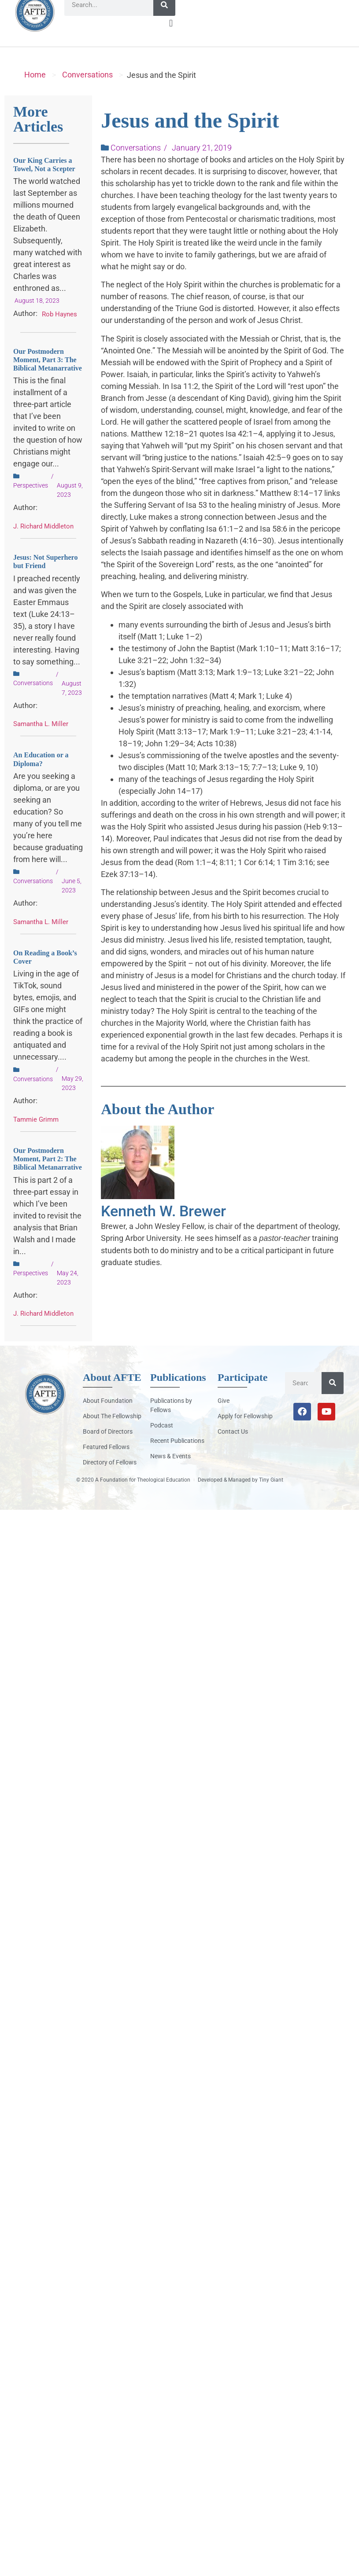 This screenshot has height=2576, width=359. I want to click on Tammie Grimm, so click(36, 1135).